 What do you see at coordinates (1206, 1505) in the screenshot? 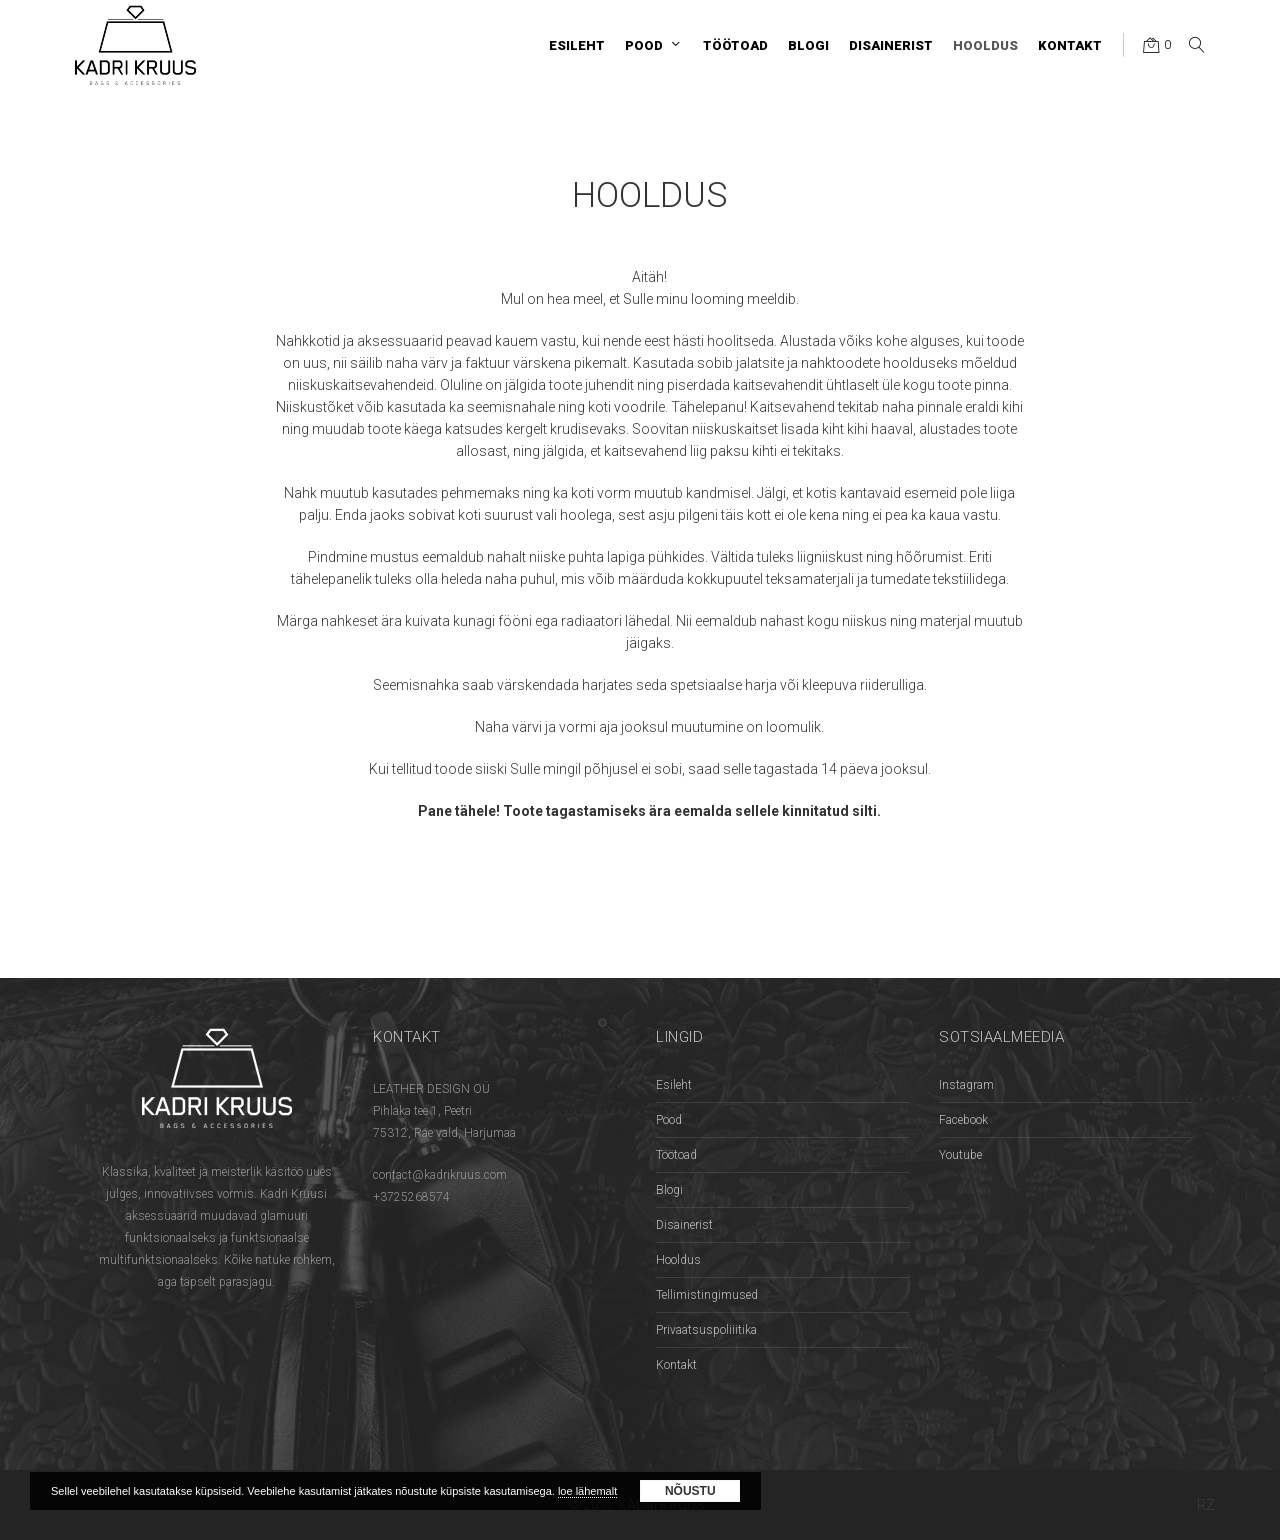
I see `RZ` at bounding box center [1206, 1505].